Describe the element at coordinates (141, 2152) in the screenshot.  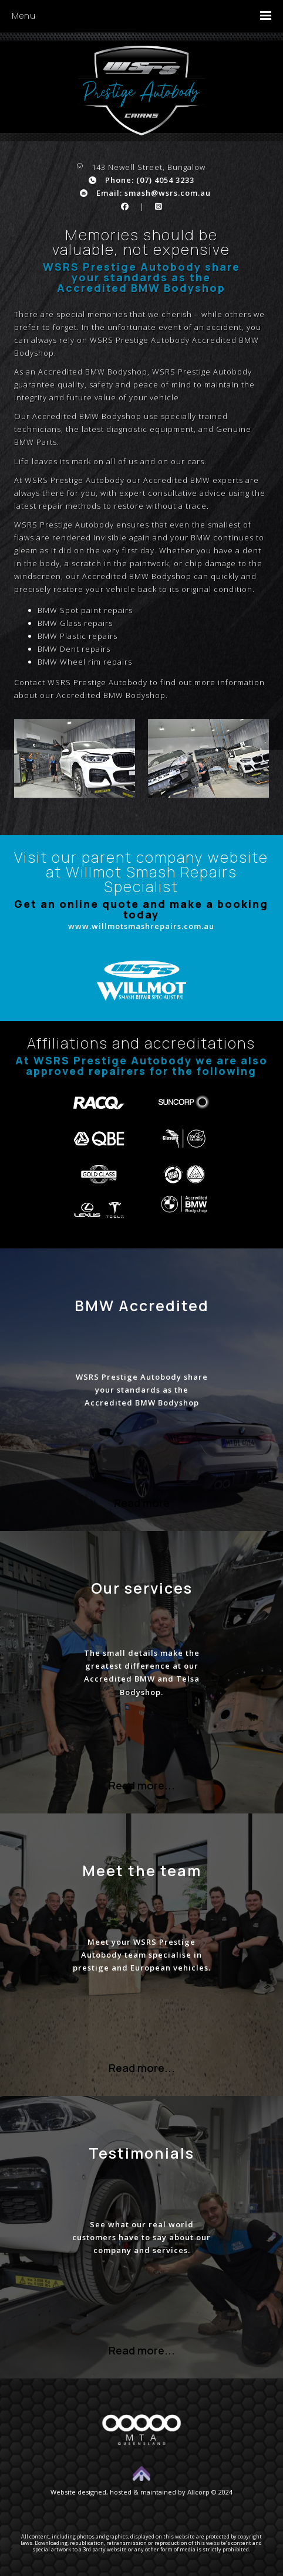
I see `Testimonials` at that location.